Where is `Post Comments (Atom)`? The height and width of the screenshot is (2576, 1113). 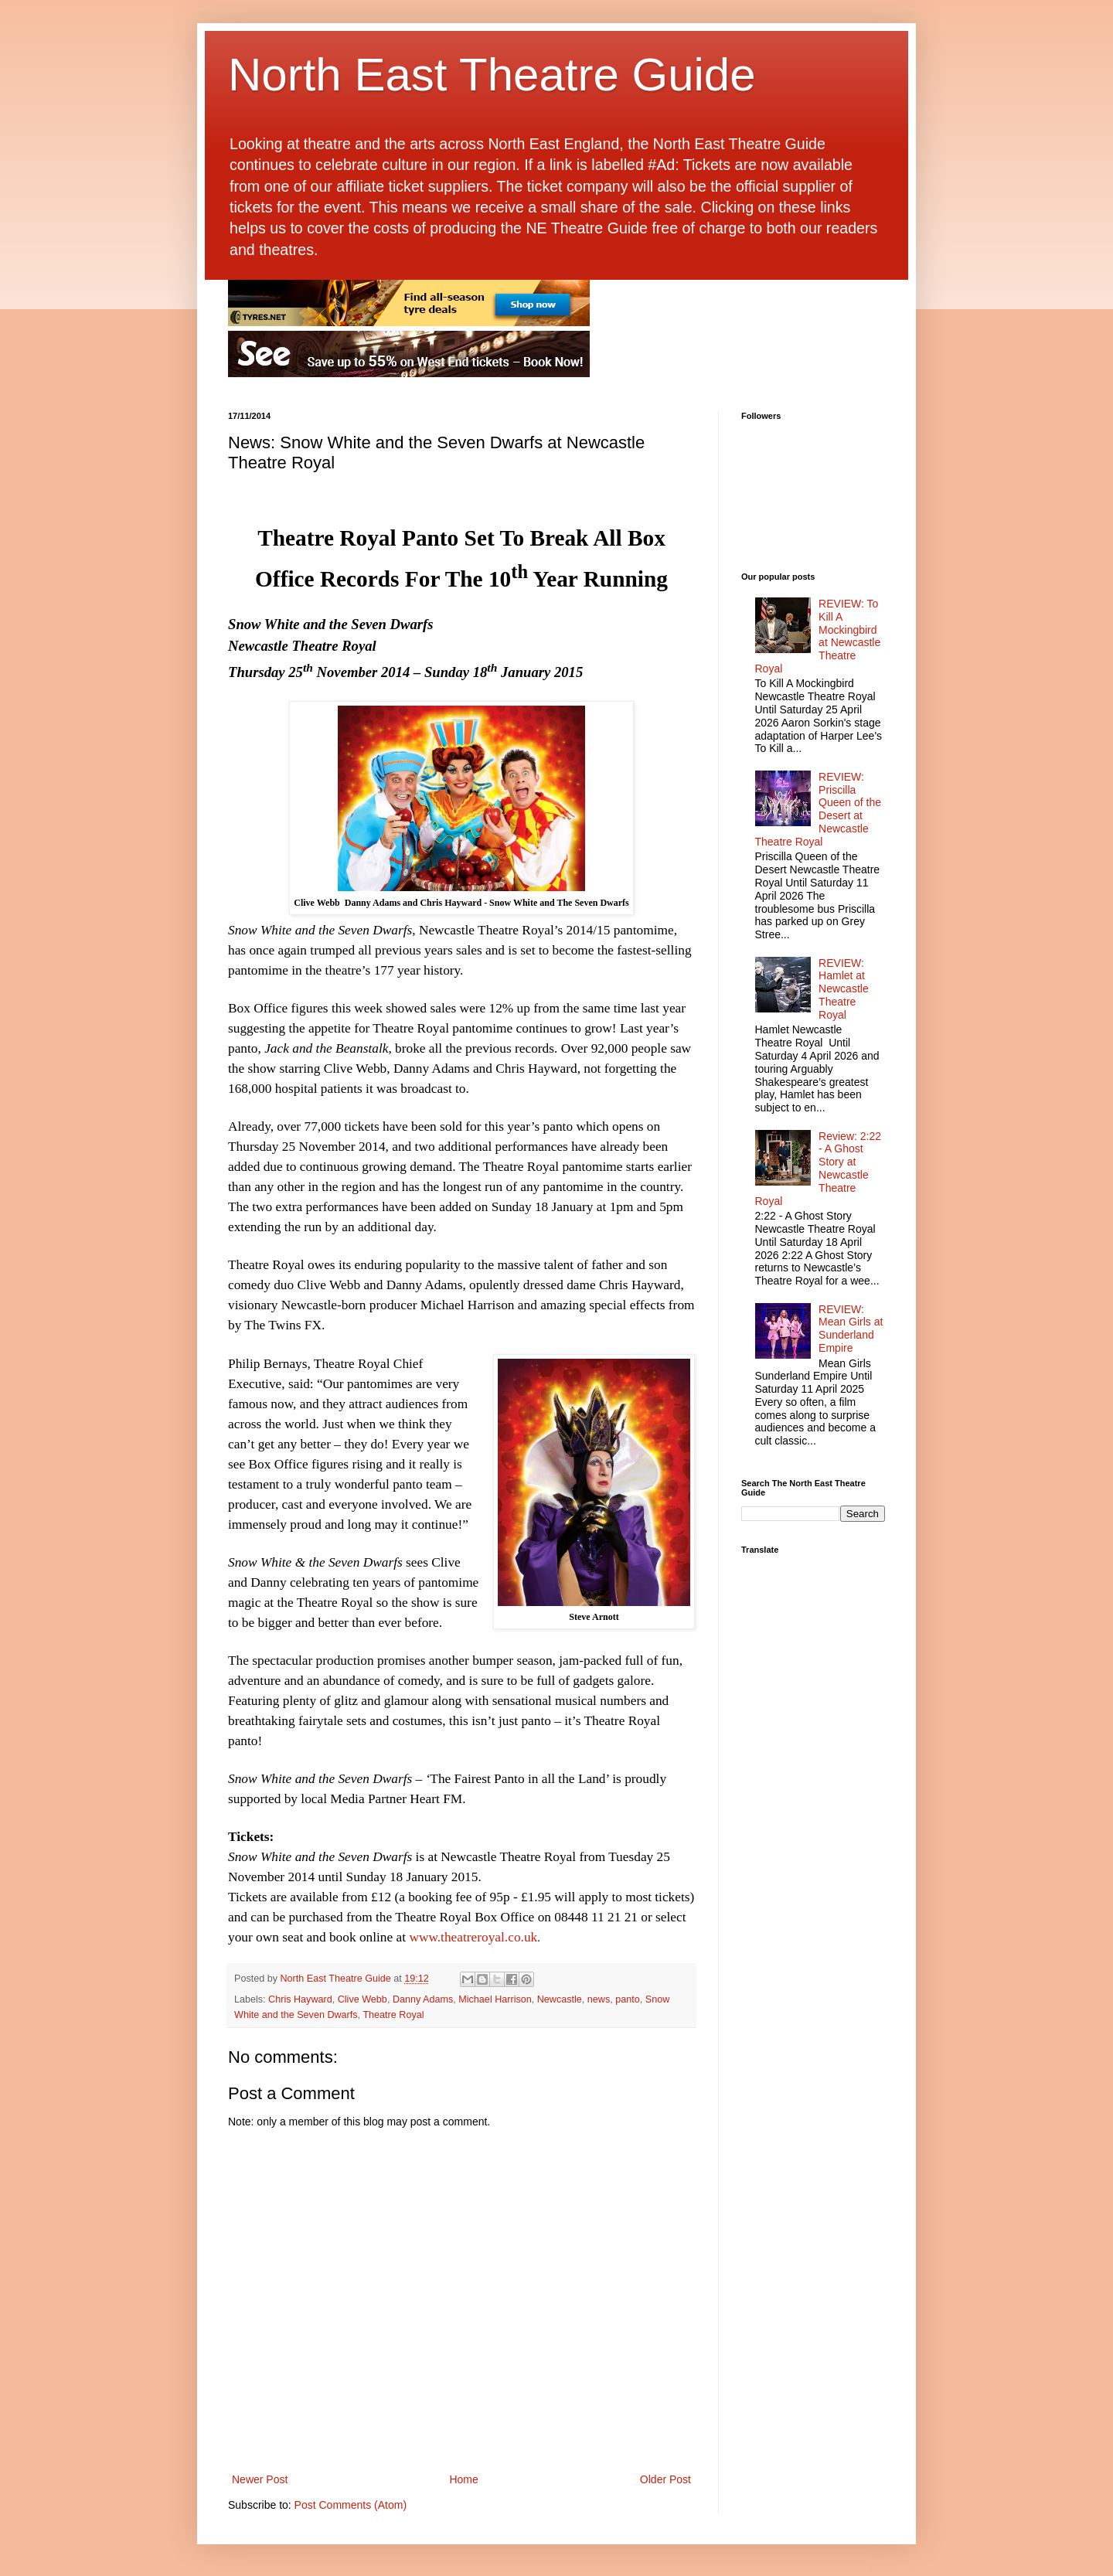 Post Comments (Atom) is located at coordinates (350, 2505).